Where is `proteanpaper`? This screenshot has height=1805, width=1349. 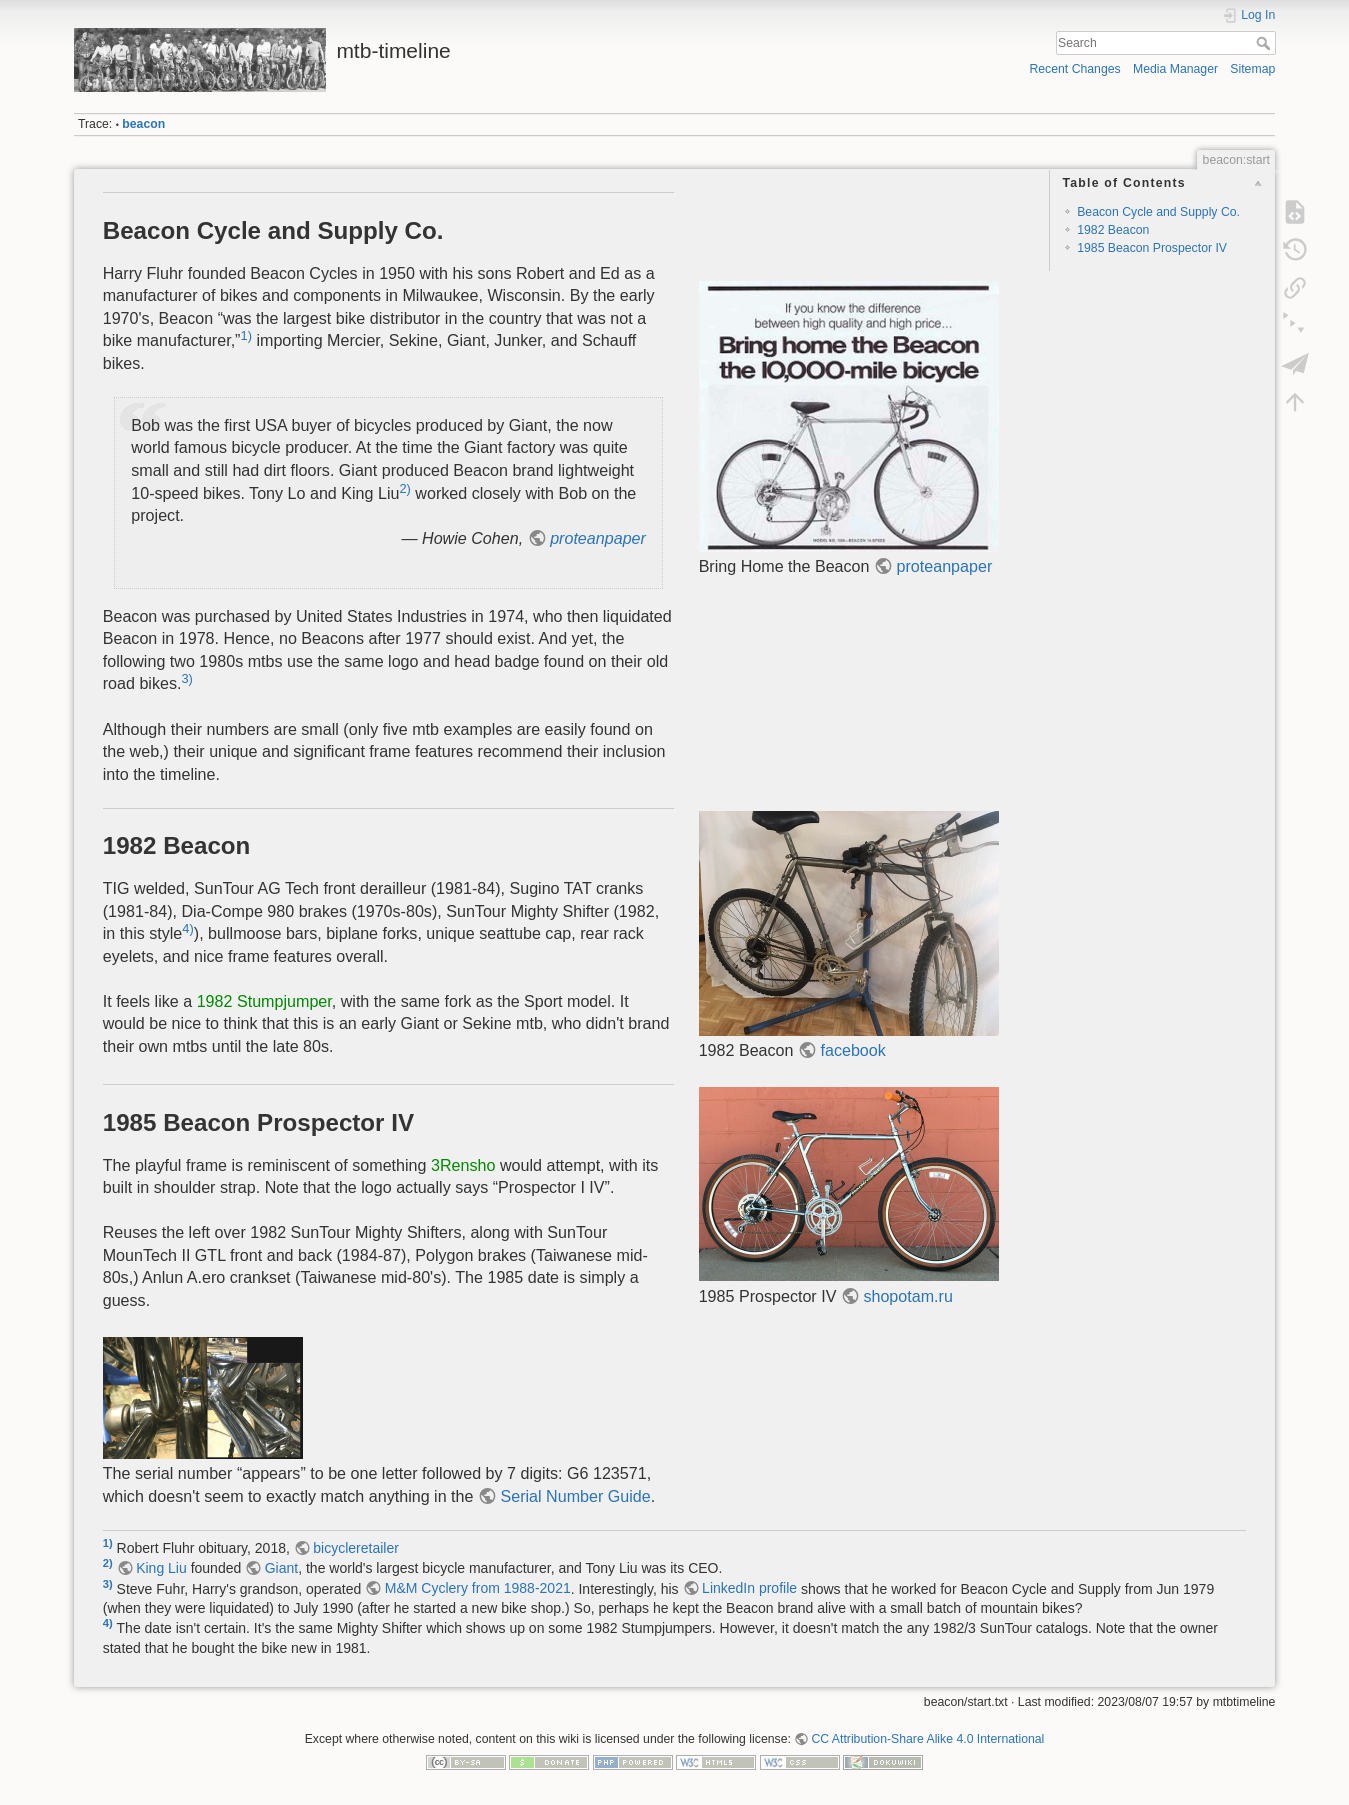 proteanpaper is located at coordinates (598, 538).